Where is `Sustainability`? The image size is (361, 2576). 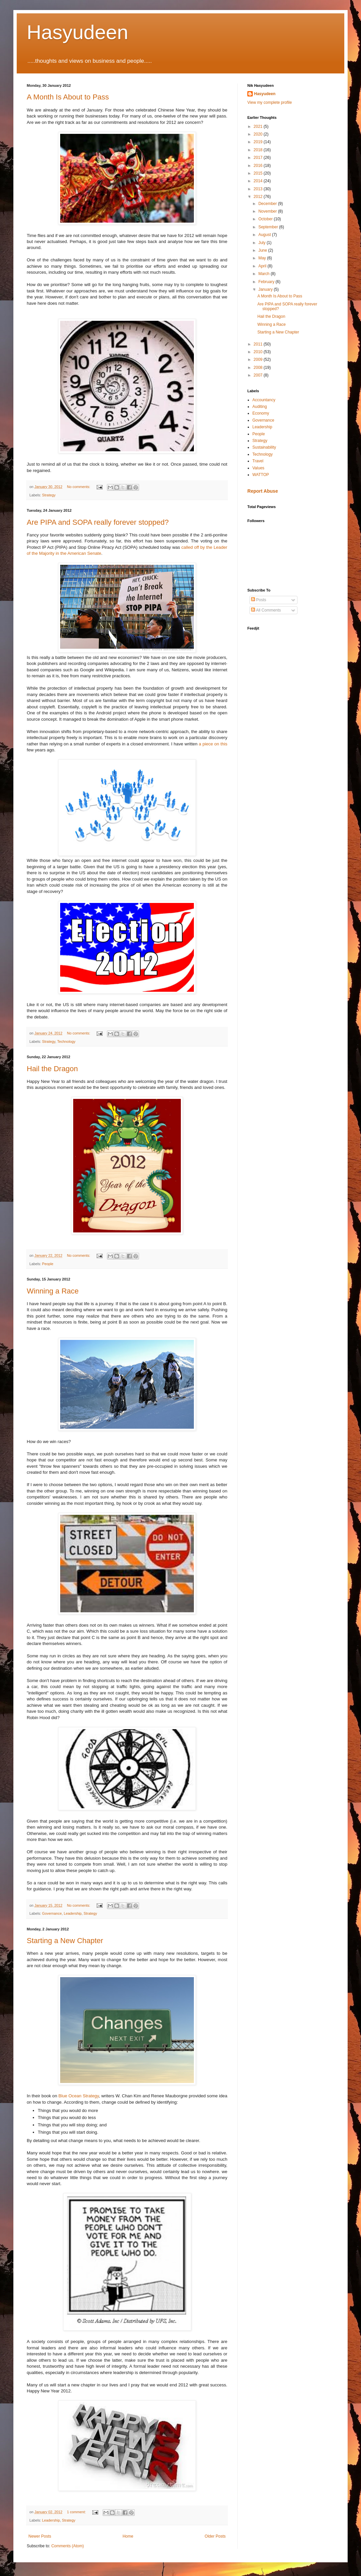
Sustainability is located at coordinates (264, 447).